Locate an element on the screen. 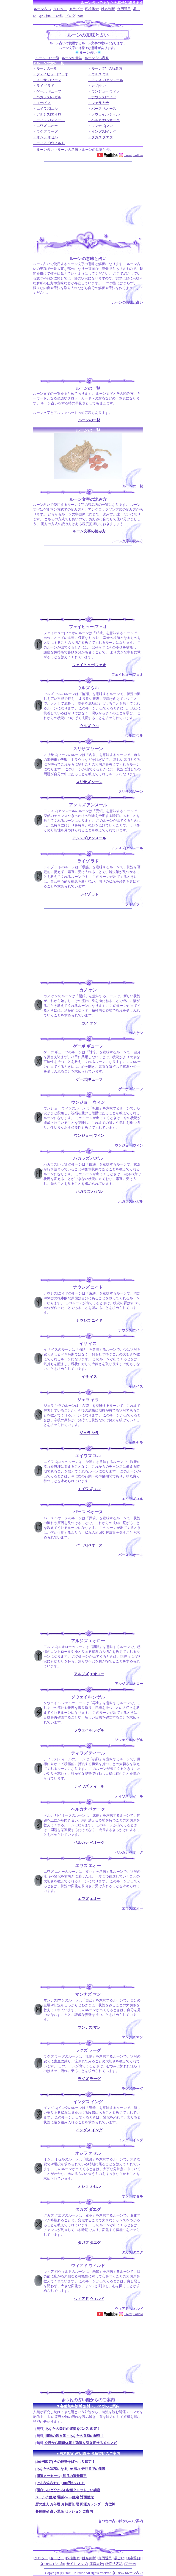 This screenshot has width=176, height=2576. ルーンの意味 is located at coordinates (72, 58).